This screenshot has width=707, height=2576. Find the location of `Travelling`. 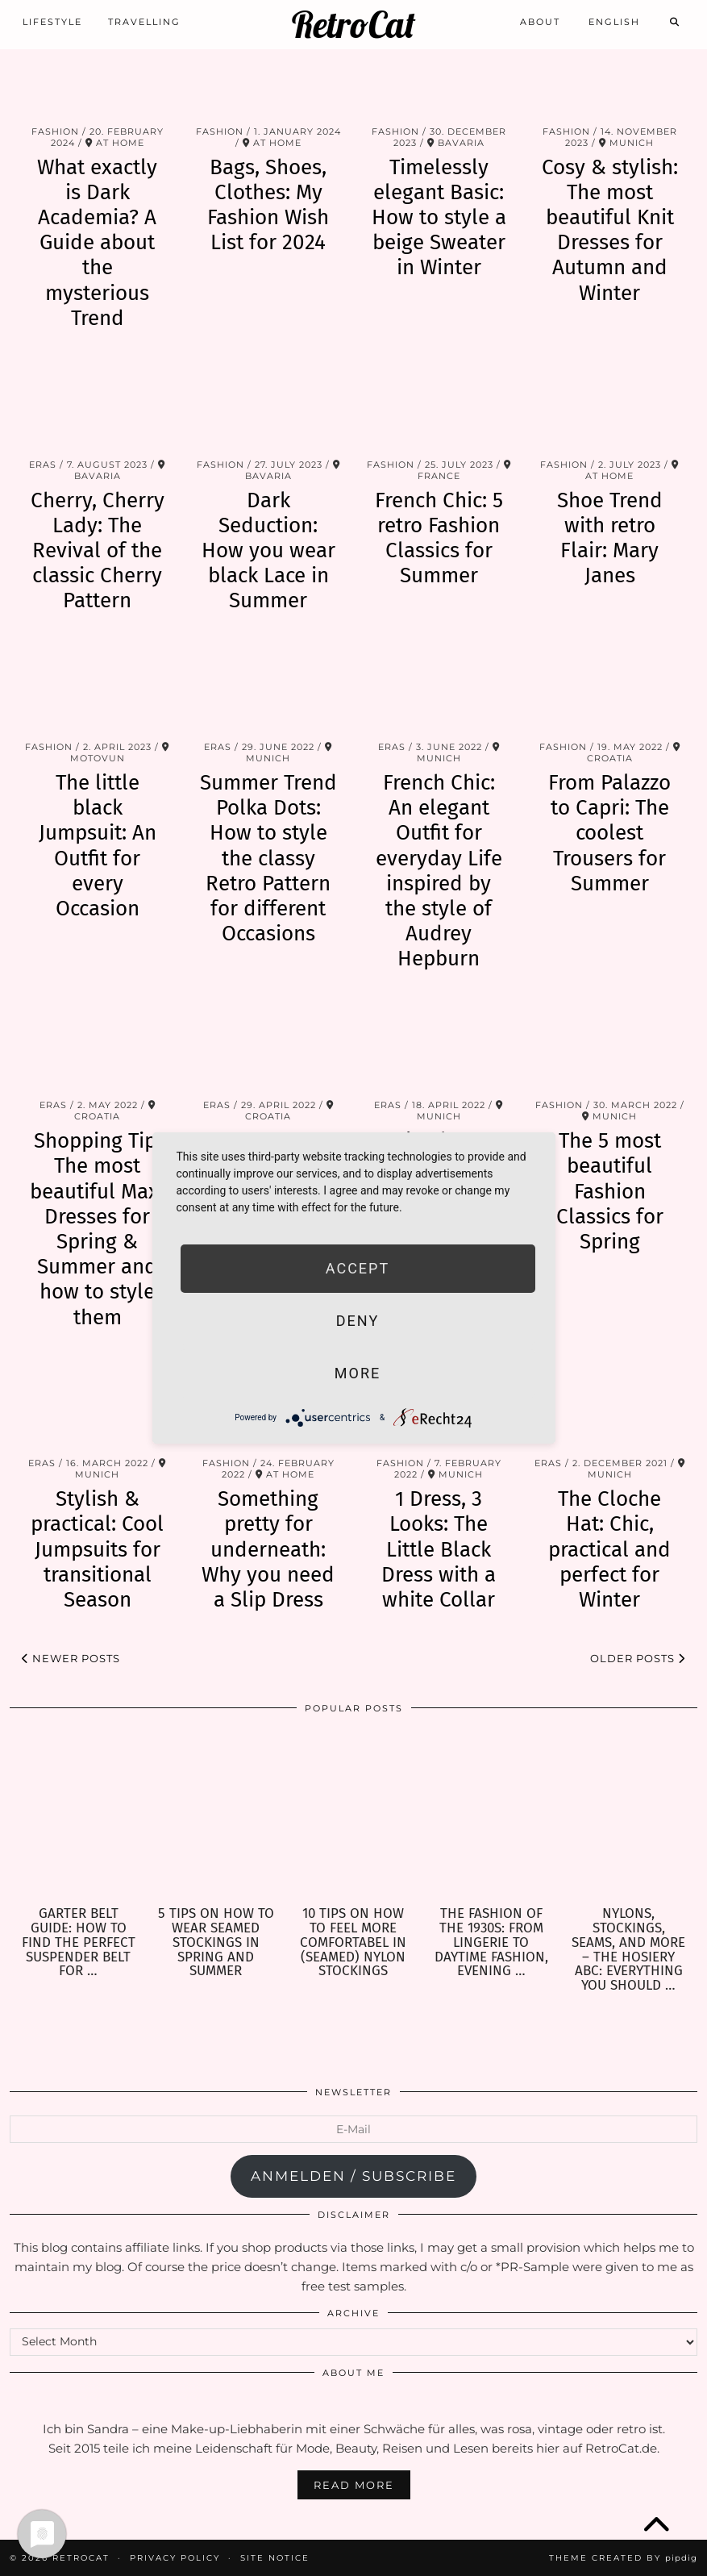

Travelling is located at coordinates (144, 21).